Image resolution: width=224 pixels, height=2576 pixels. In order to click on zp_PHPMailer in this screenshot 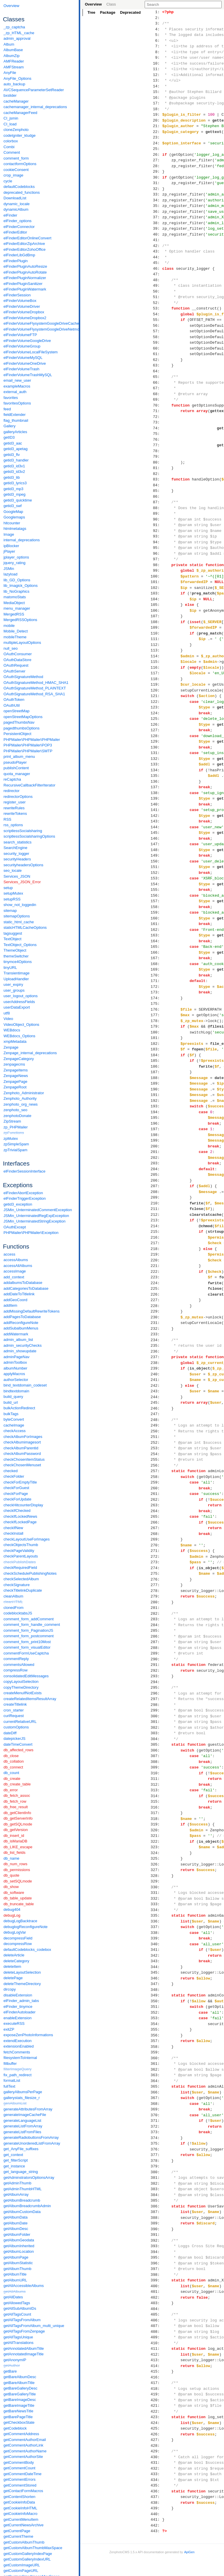, I will do `click(16, 1127)`.